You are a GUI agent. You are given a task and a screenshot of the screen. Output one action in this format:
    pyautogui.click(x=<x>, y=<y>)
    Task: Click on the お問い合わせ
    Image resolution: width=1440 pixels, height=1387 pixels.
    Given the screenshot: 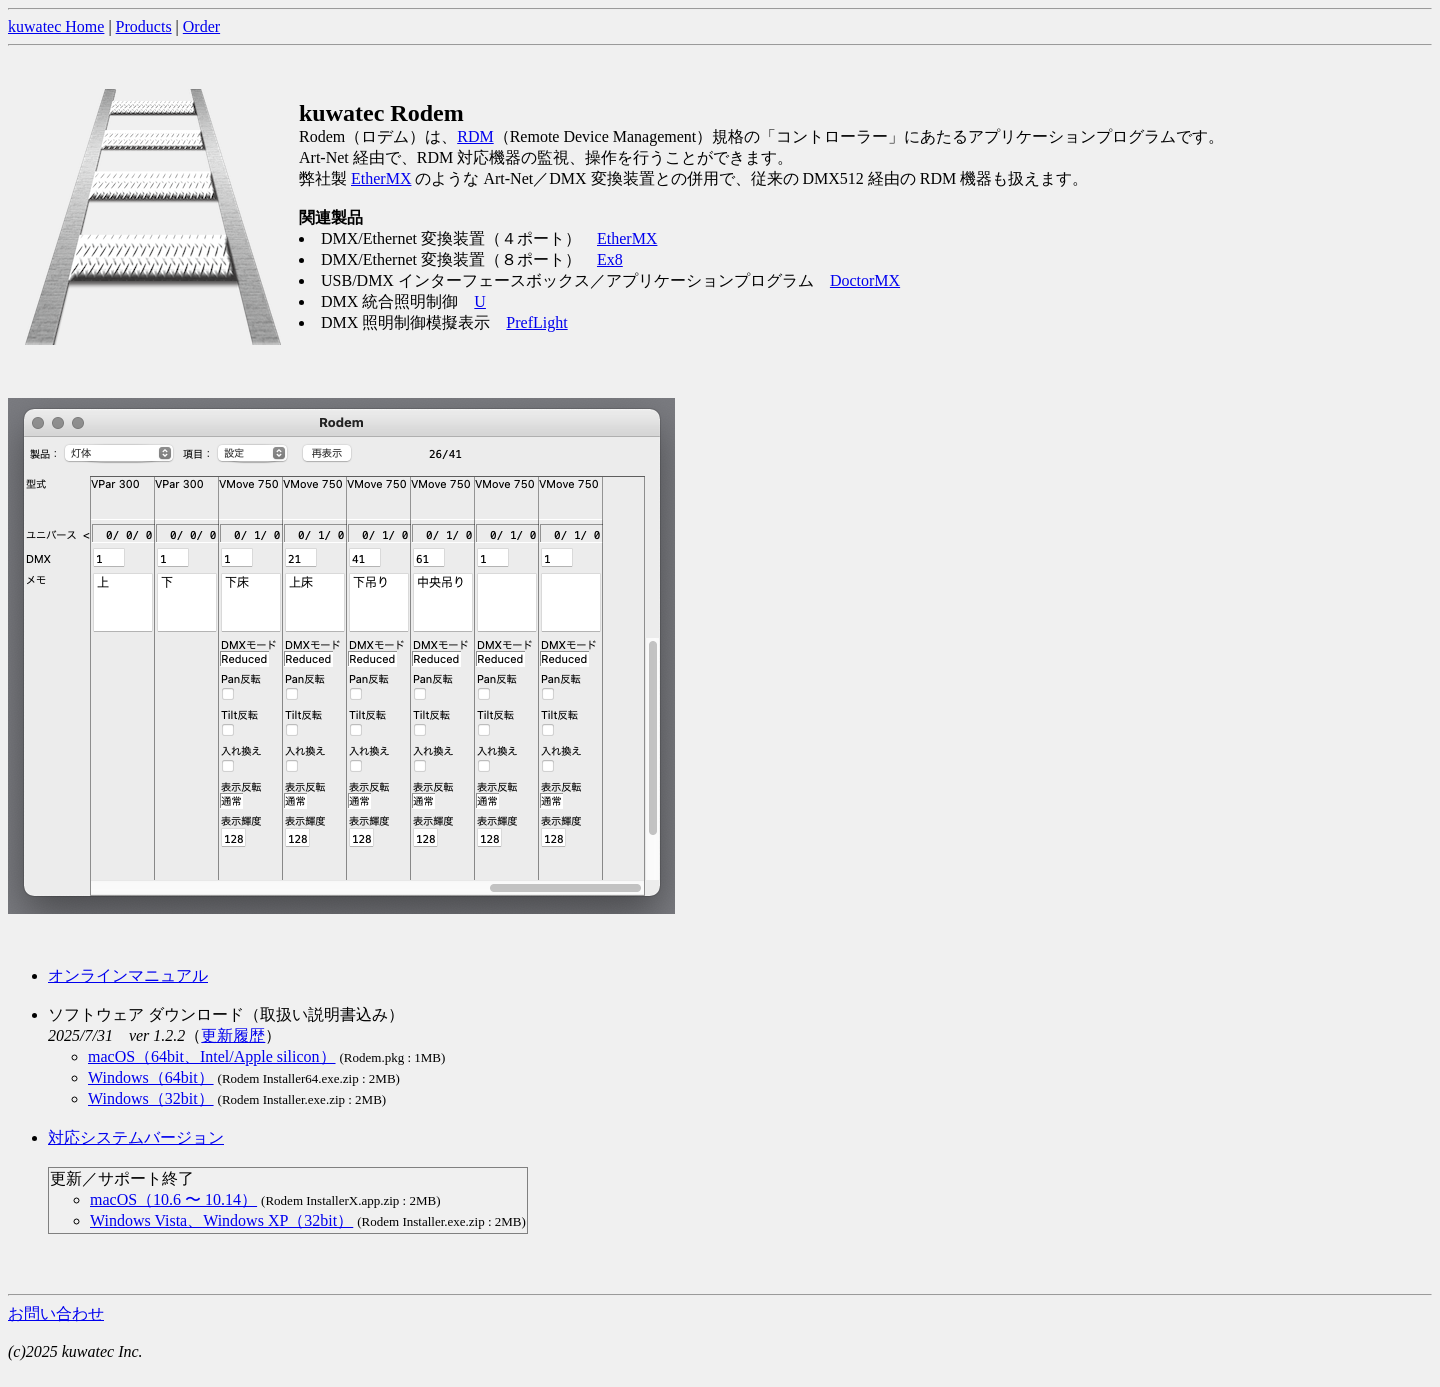 What is the action you would take?
    pyautogui.click(x=56, y=1313)
    